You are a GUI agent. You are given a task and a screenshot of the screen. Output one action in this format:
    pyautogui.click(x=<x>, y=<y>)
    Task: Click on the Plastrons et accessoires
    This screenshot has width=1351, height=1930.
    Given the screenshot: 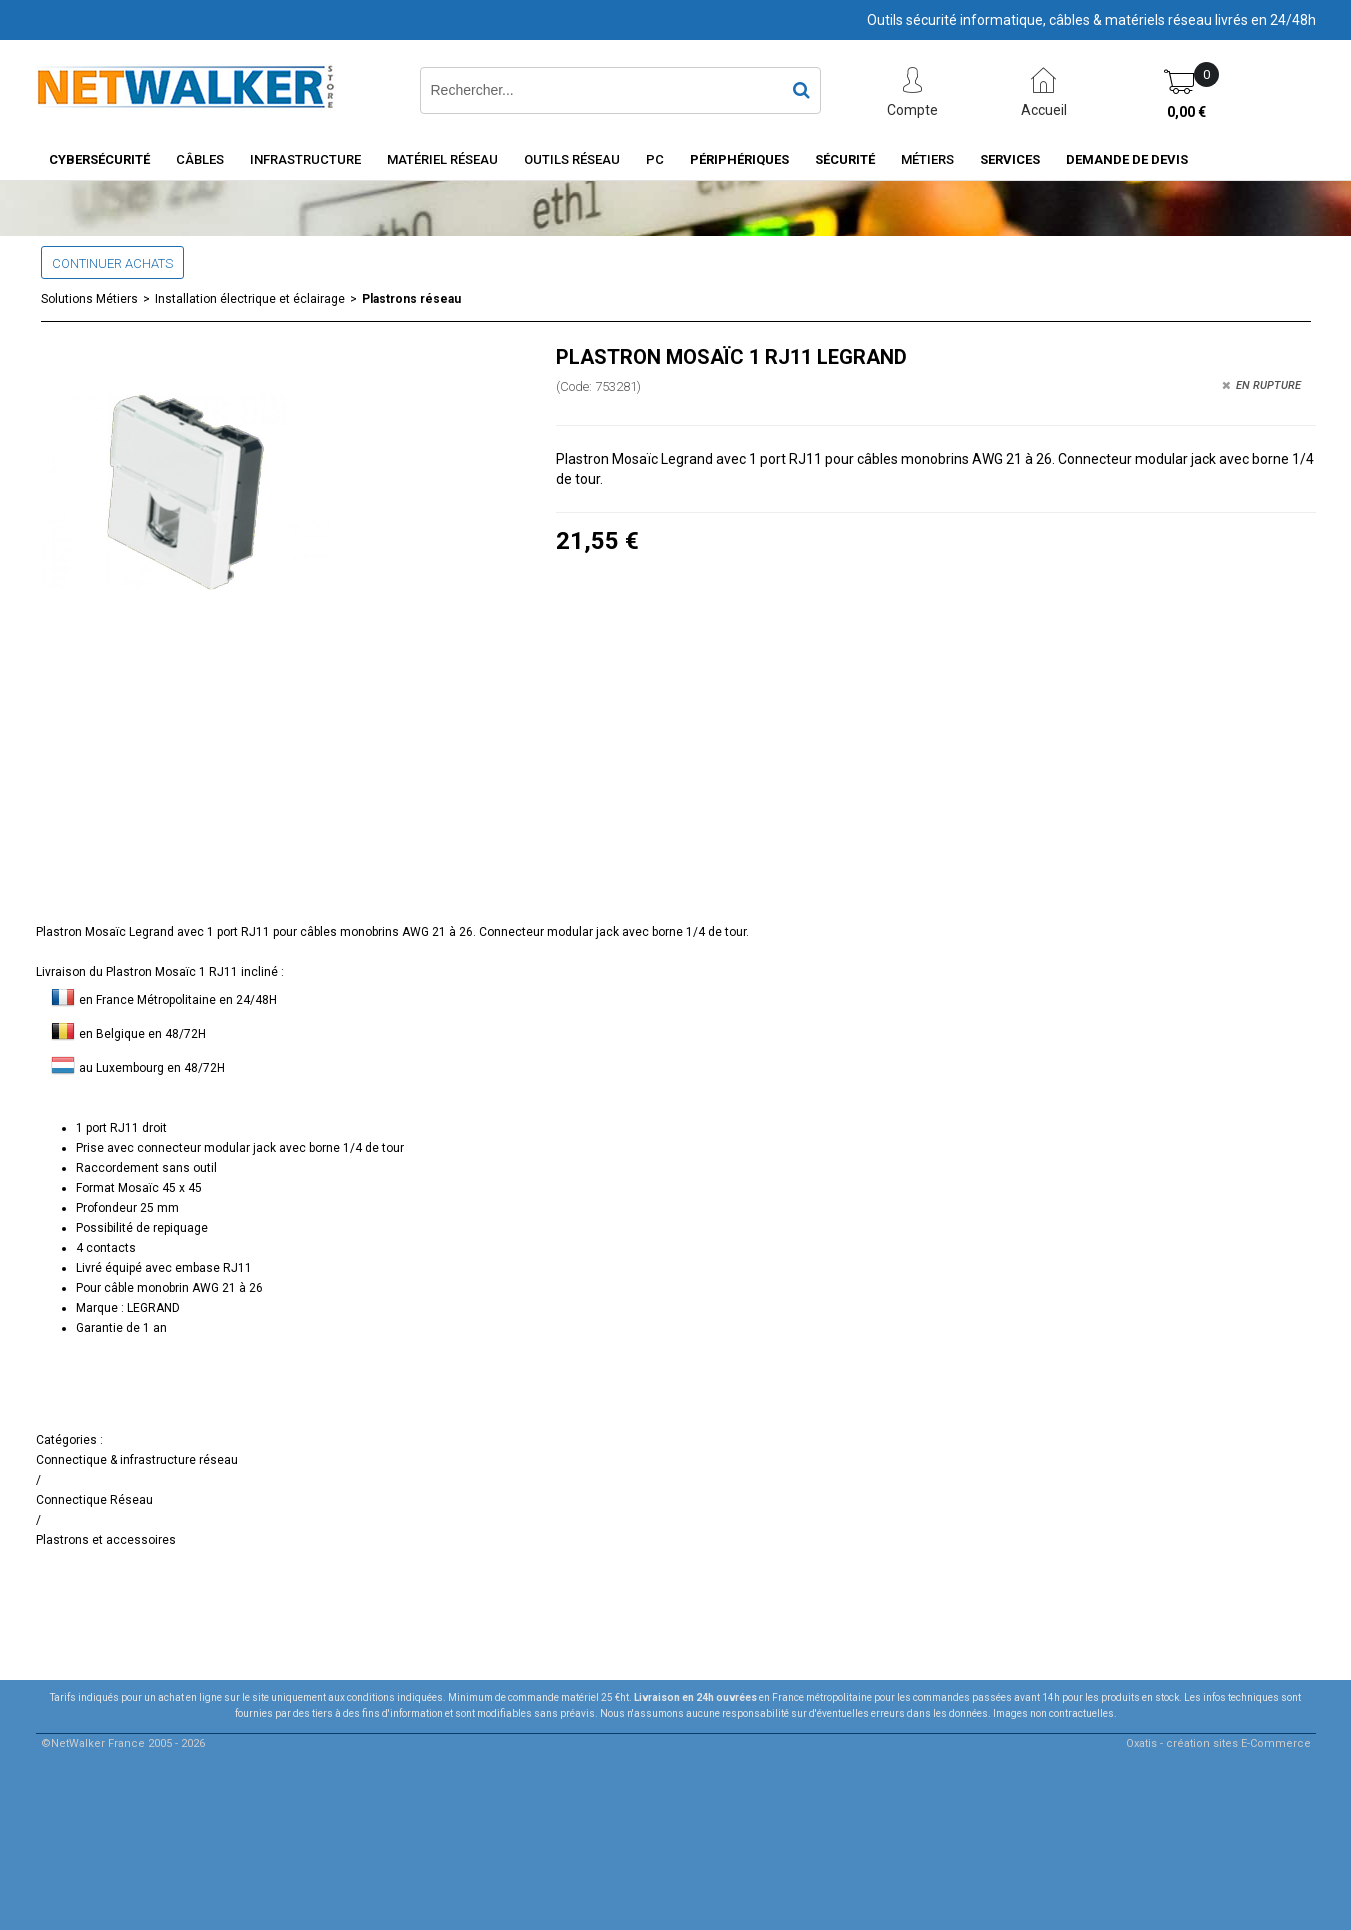 What is the action you would take?
    pyautogui.click(x=106, y=1540)
    